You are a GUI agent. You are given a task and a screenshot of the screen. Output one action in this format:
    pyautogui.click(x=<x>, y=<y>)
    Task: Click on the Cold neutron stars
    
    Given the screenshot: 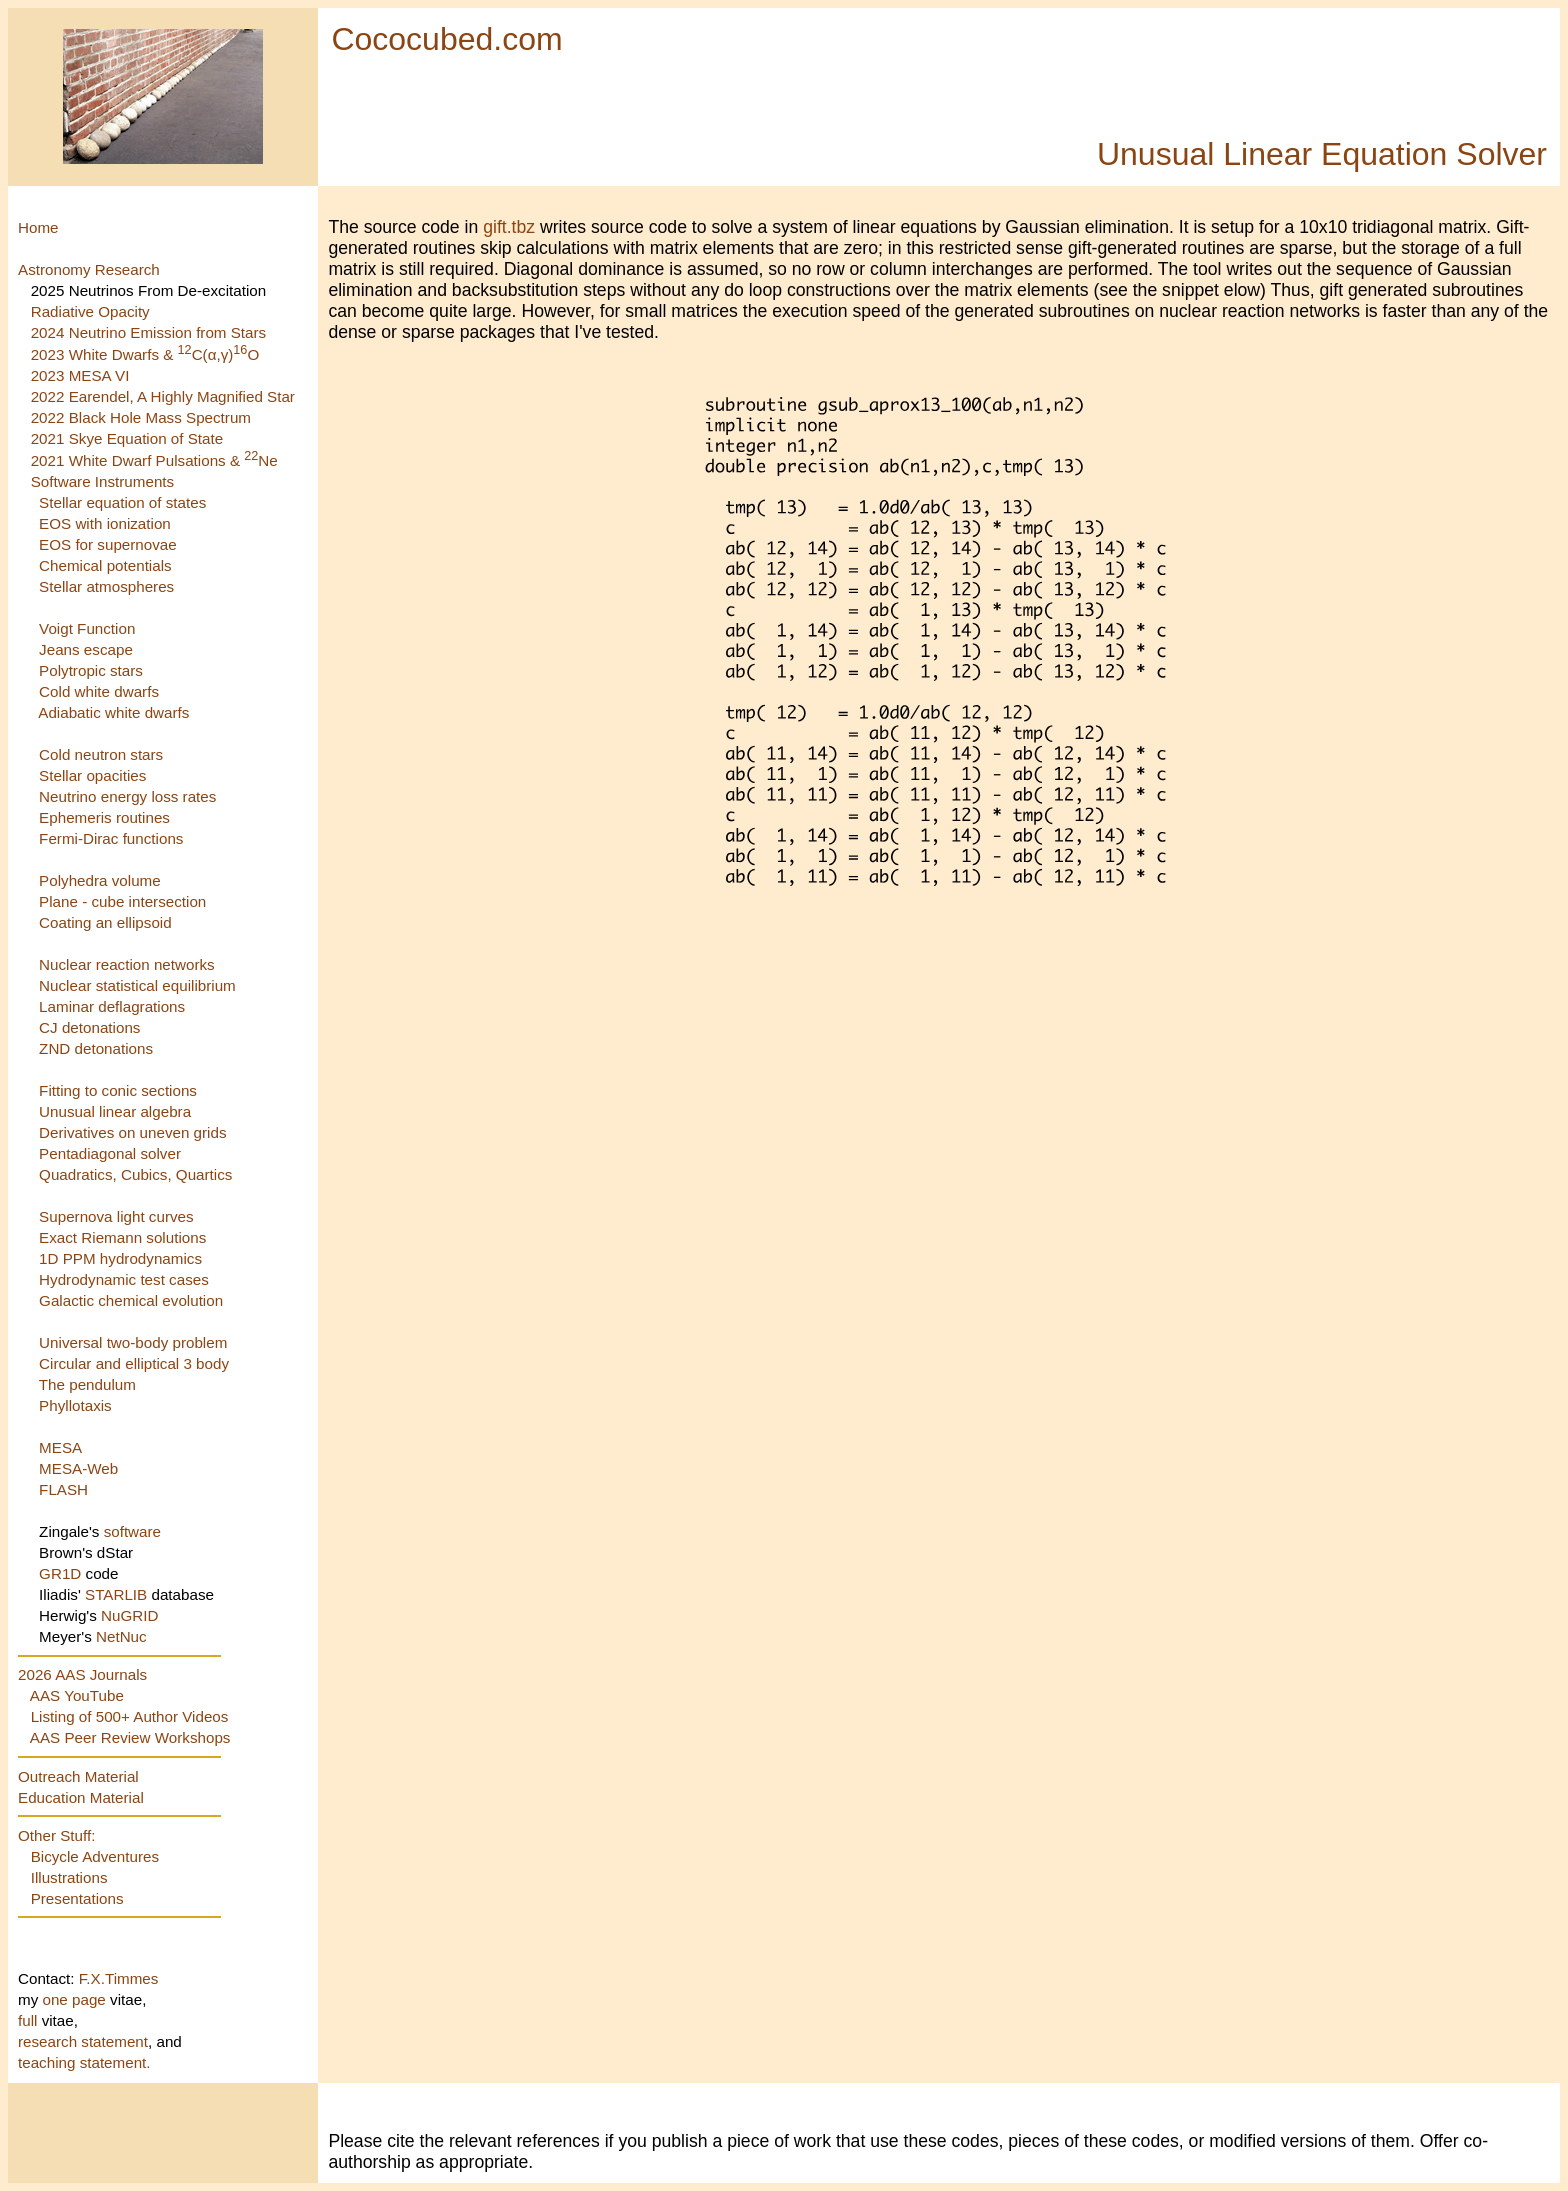 What is the action you would take?
    pyautogui.click(x=101, y=754)
    